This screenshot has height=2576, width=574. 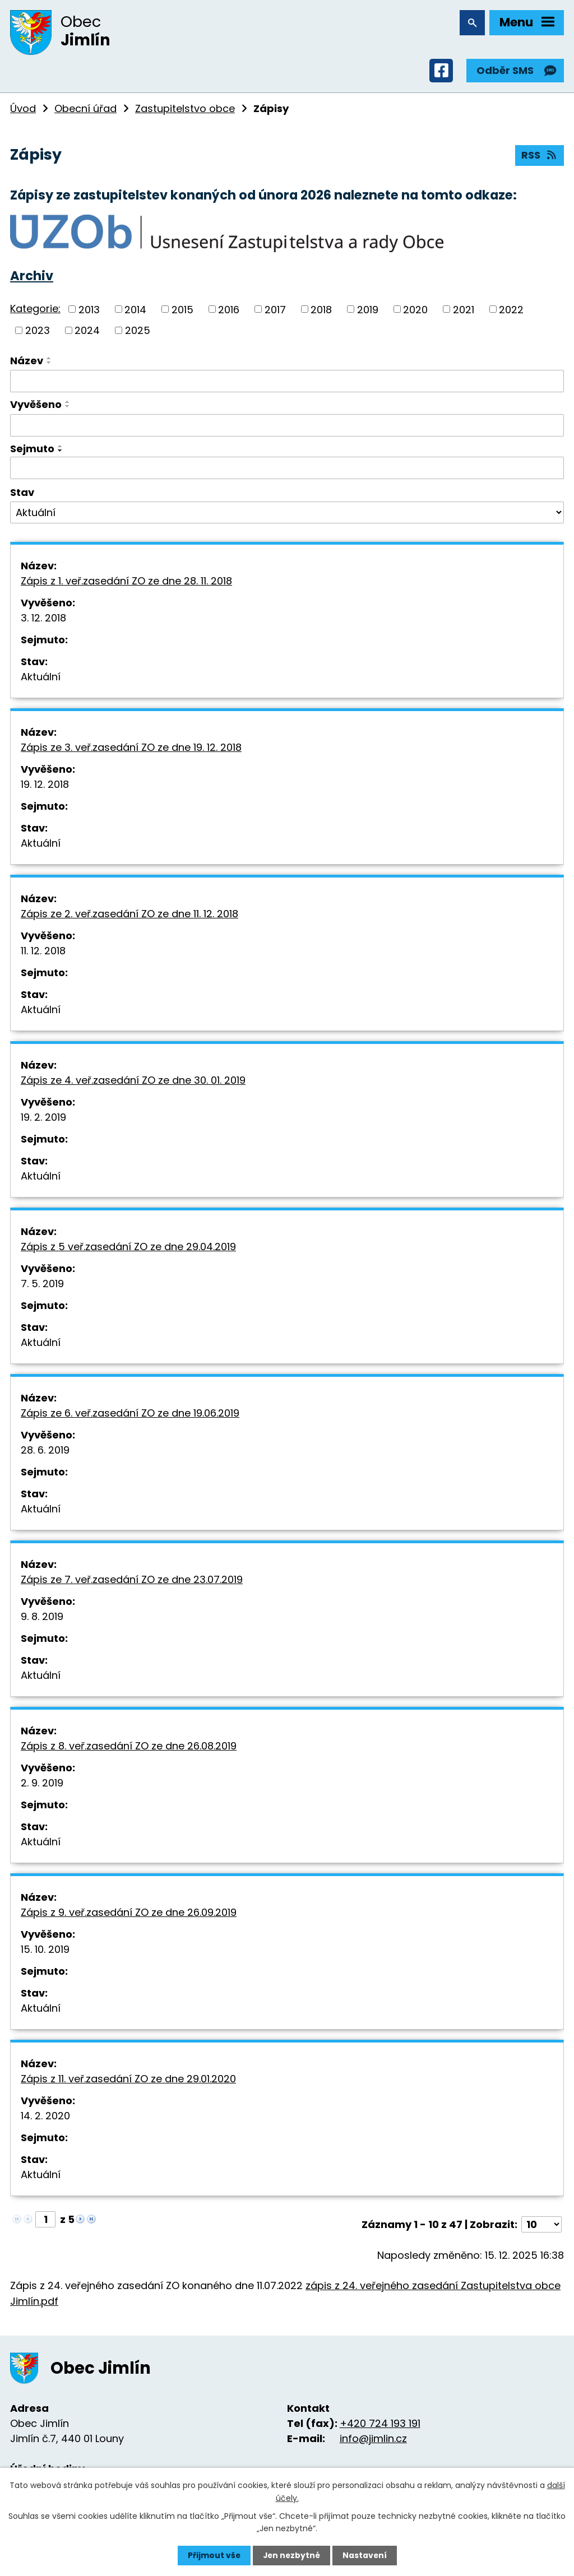 What do you see at coordinates (291, 2555) in the screenshot?
I see `Jen nezbytné` at bounding box center [291, 2555].